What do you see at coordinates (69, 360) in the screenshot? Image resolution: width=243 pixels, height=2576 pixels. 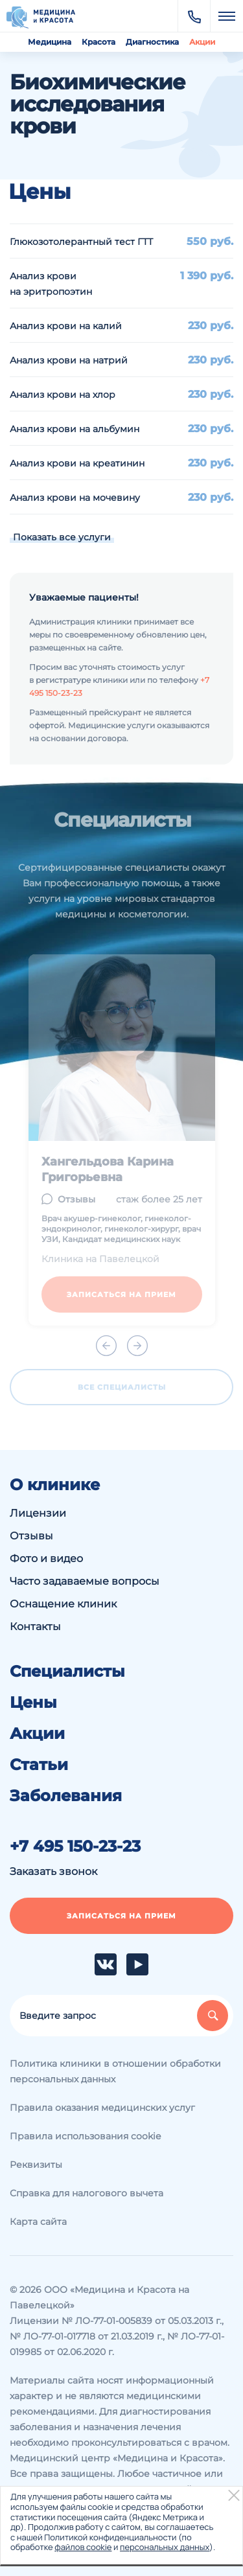 I see `Анализ крови на натрий` at bounding box center [69, 360].